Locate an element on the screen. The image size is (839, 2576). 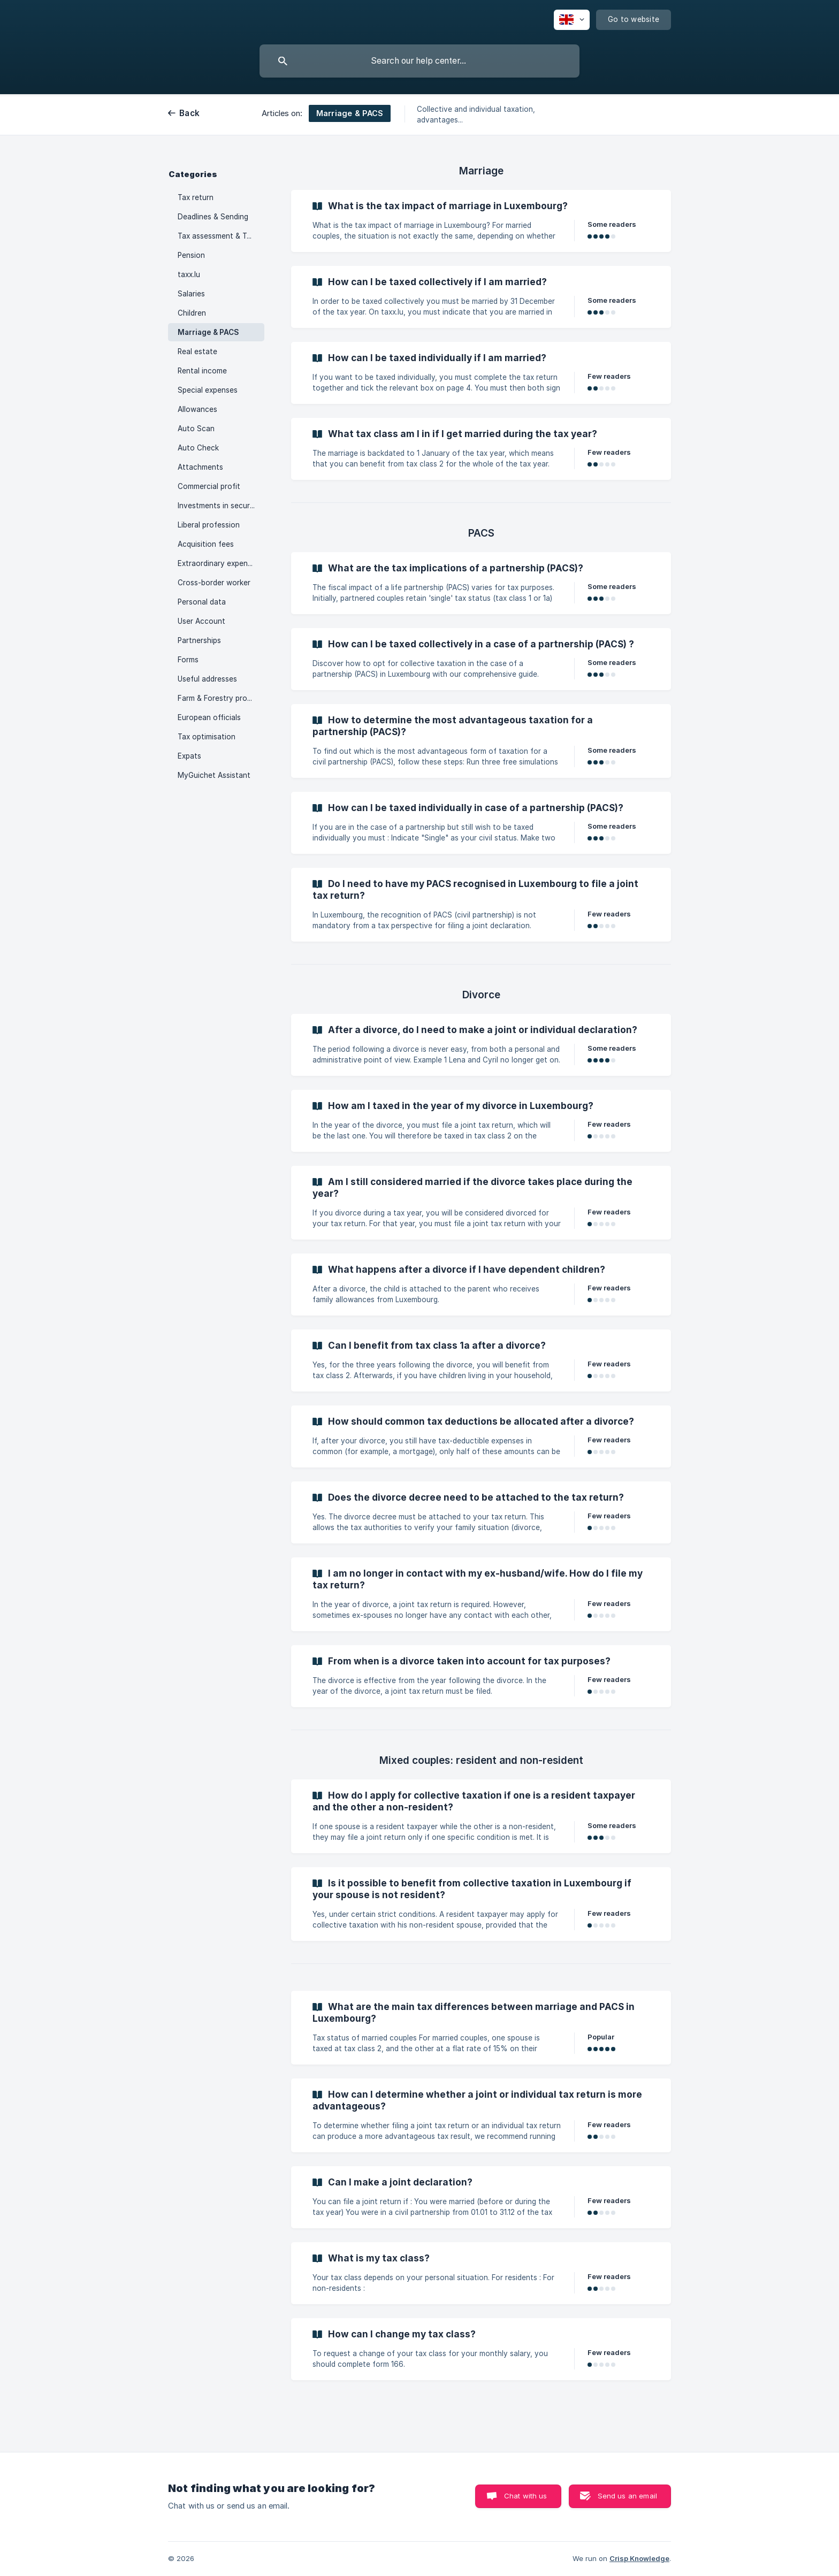
Extraordinary expenses [link] is located at coordinates (219, 563).